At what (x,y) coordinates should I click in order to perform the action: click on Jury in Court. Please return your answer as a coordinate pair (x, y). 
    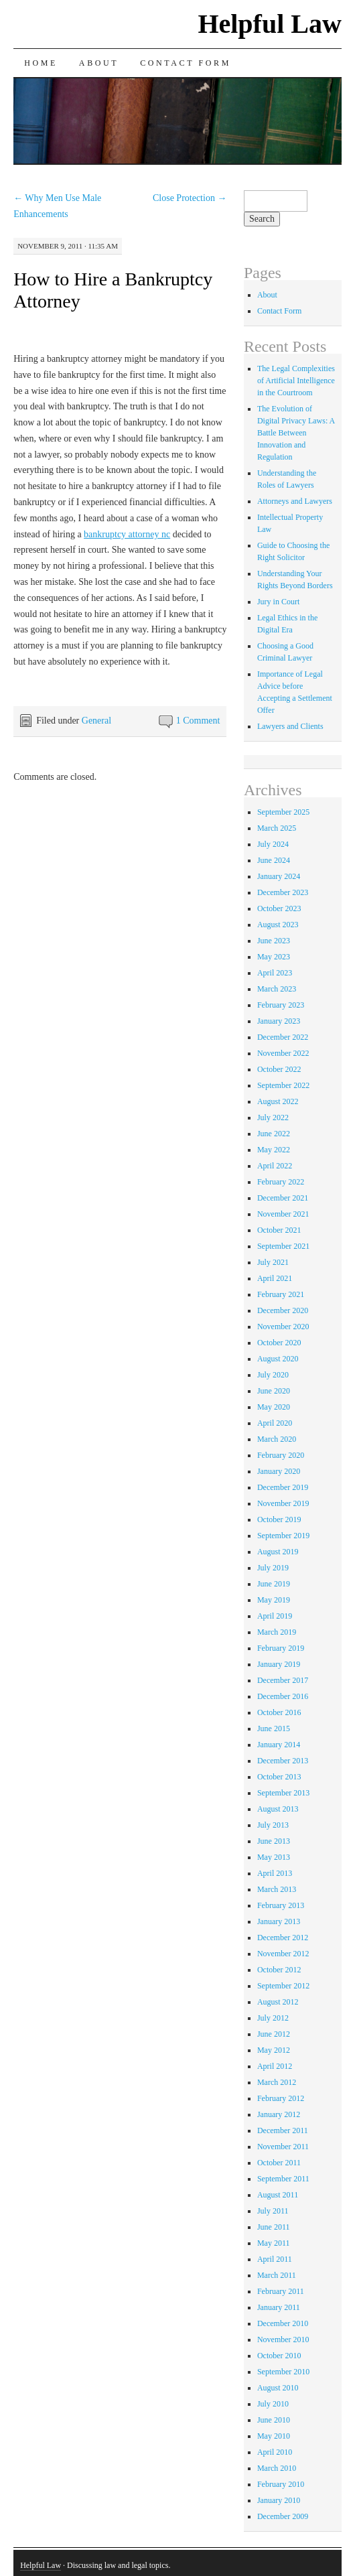
    Looking at the image, I should click on (278, 601).